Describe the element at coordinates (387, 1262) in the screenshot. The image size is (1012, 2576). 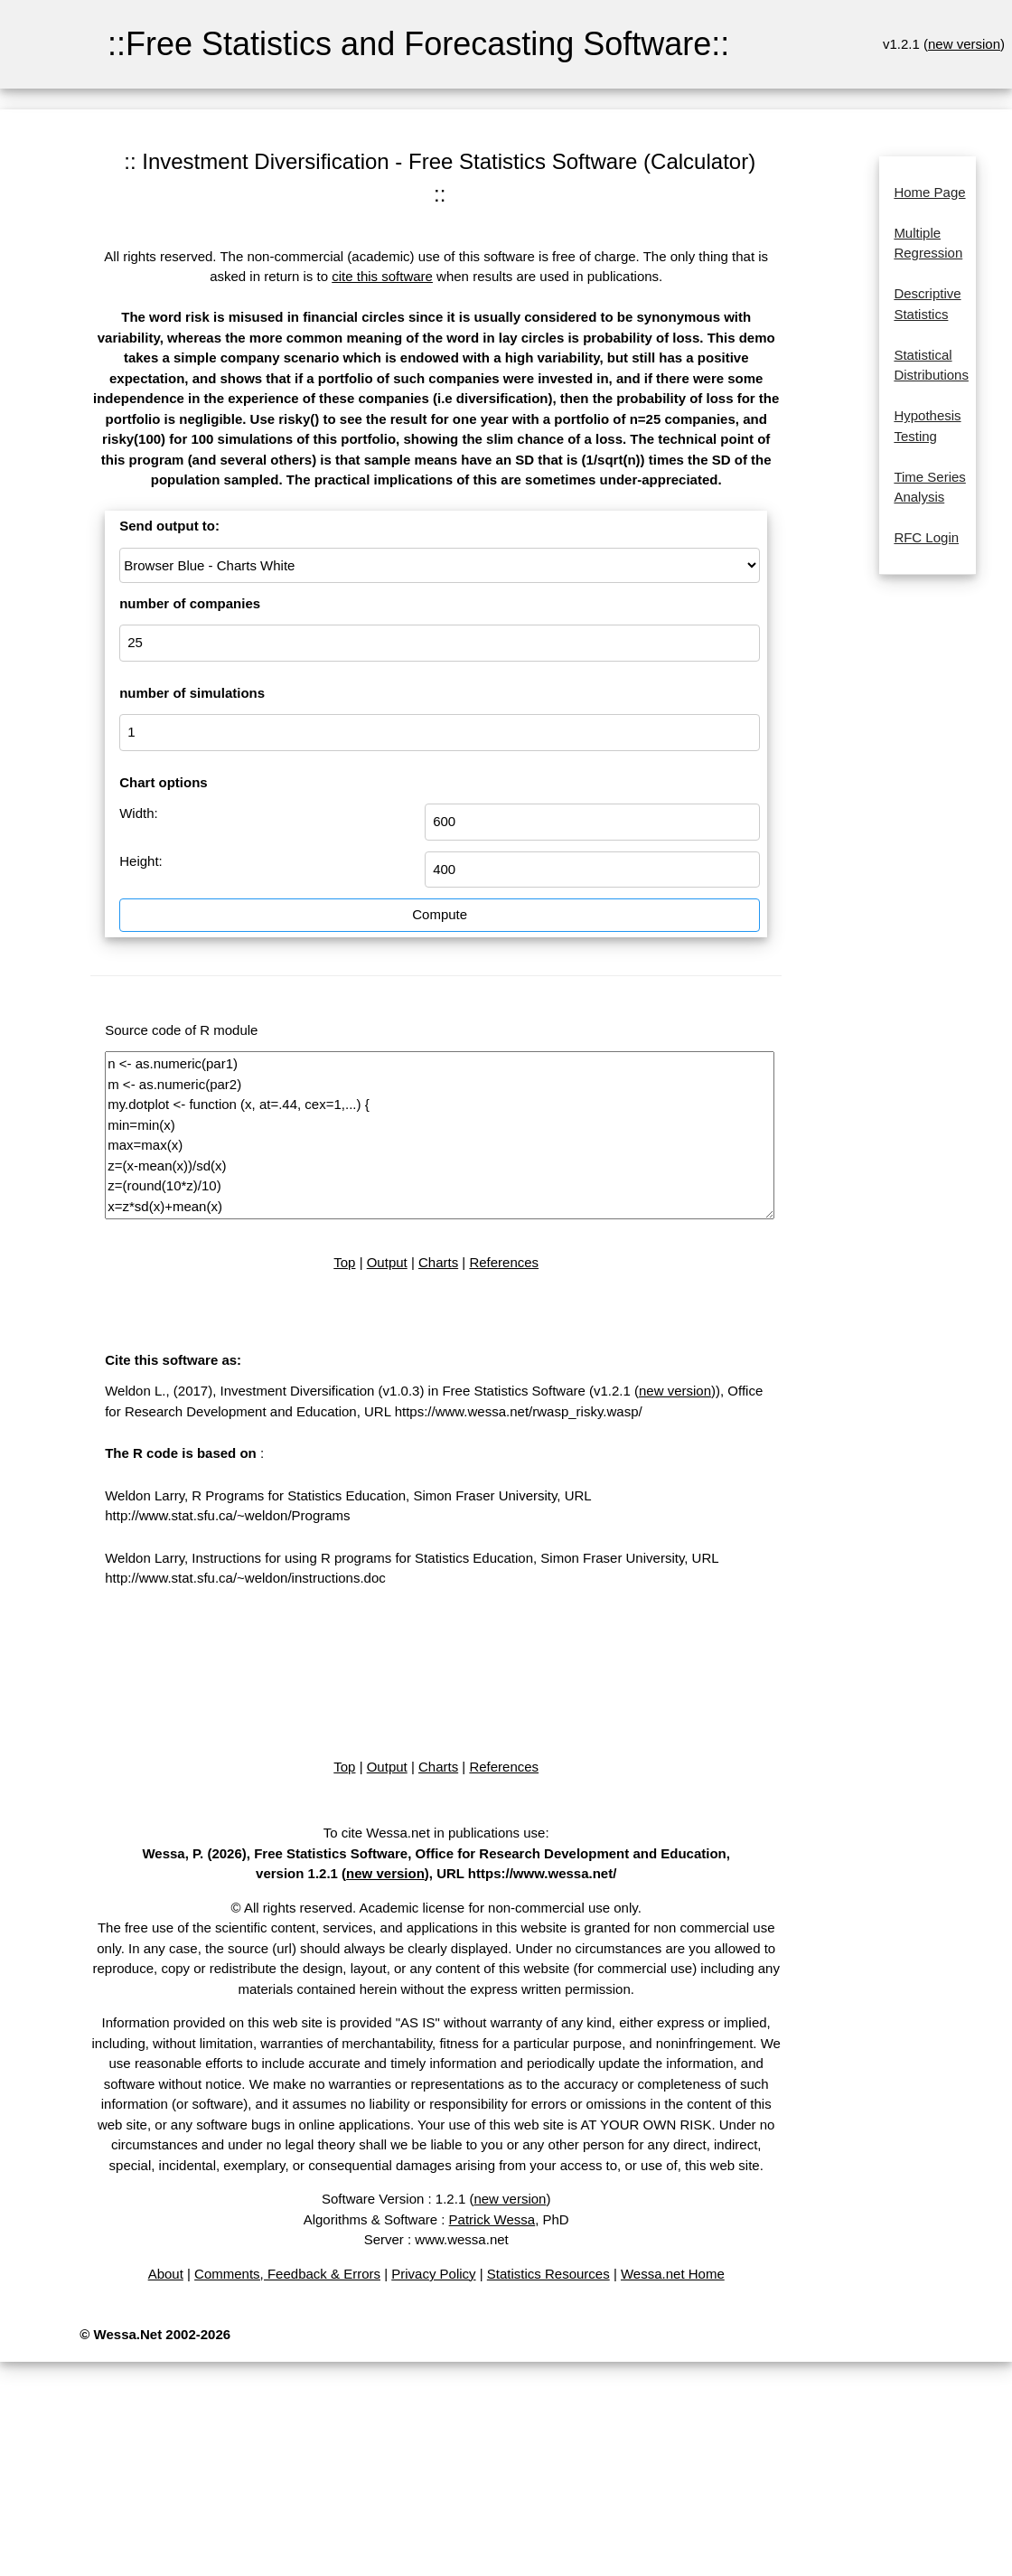
I see `Output` at that location.